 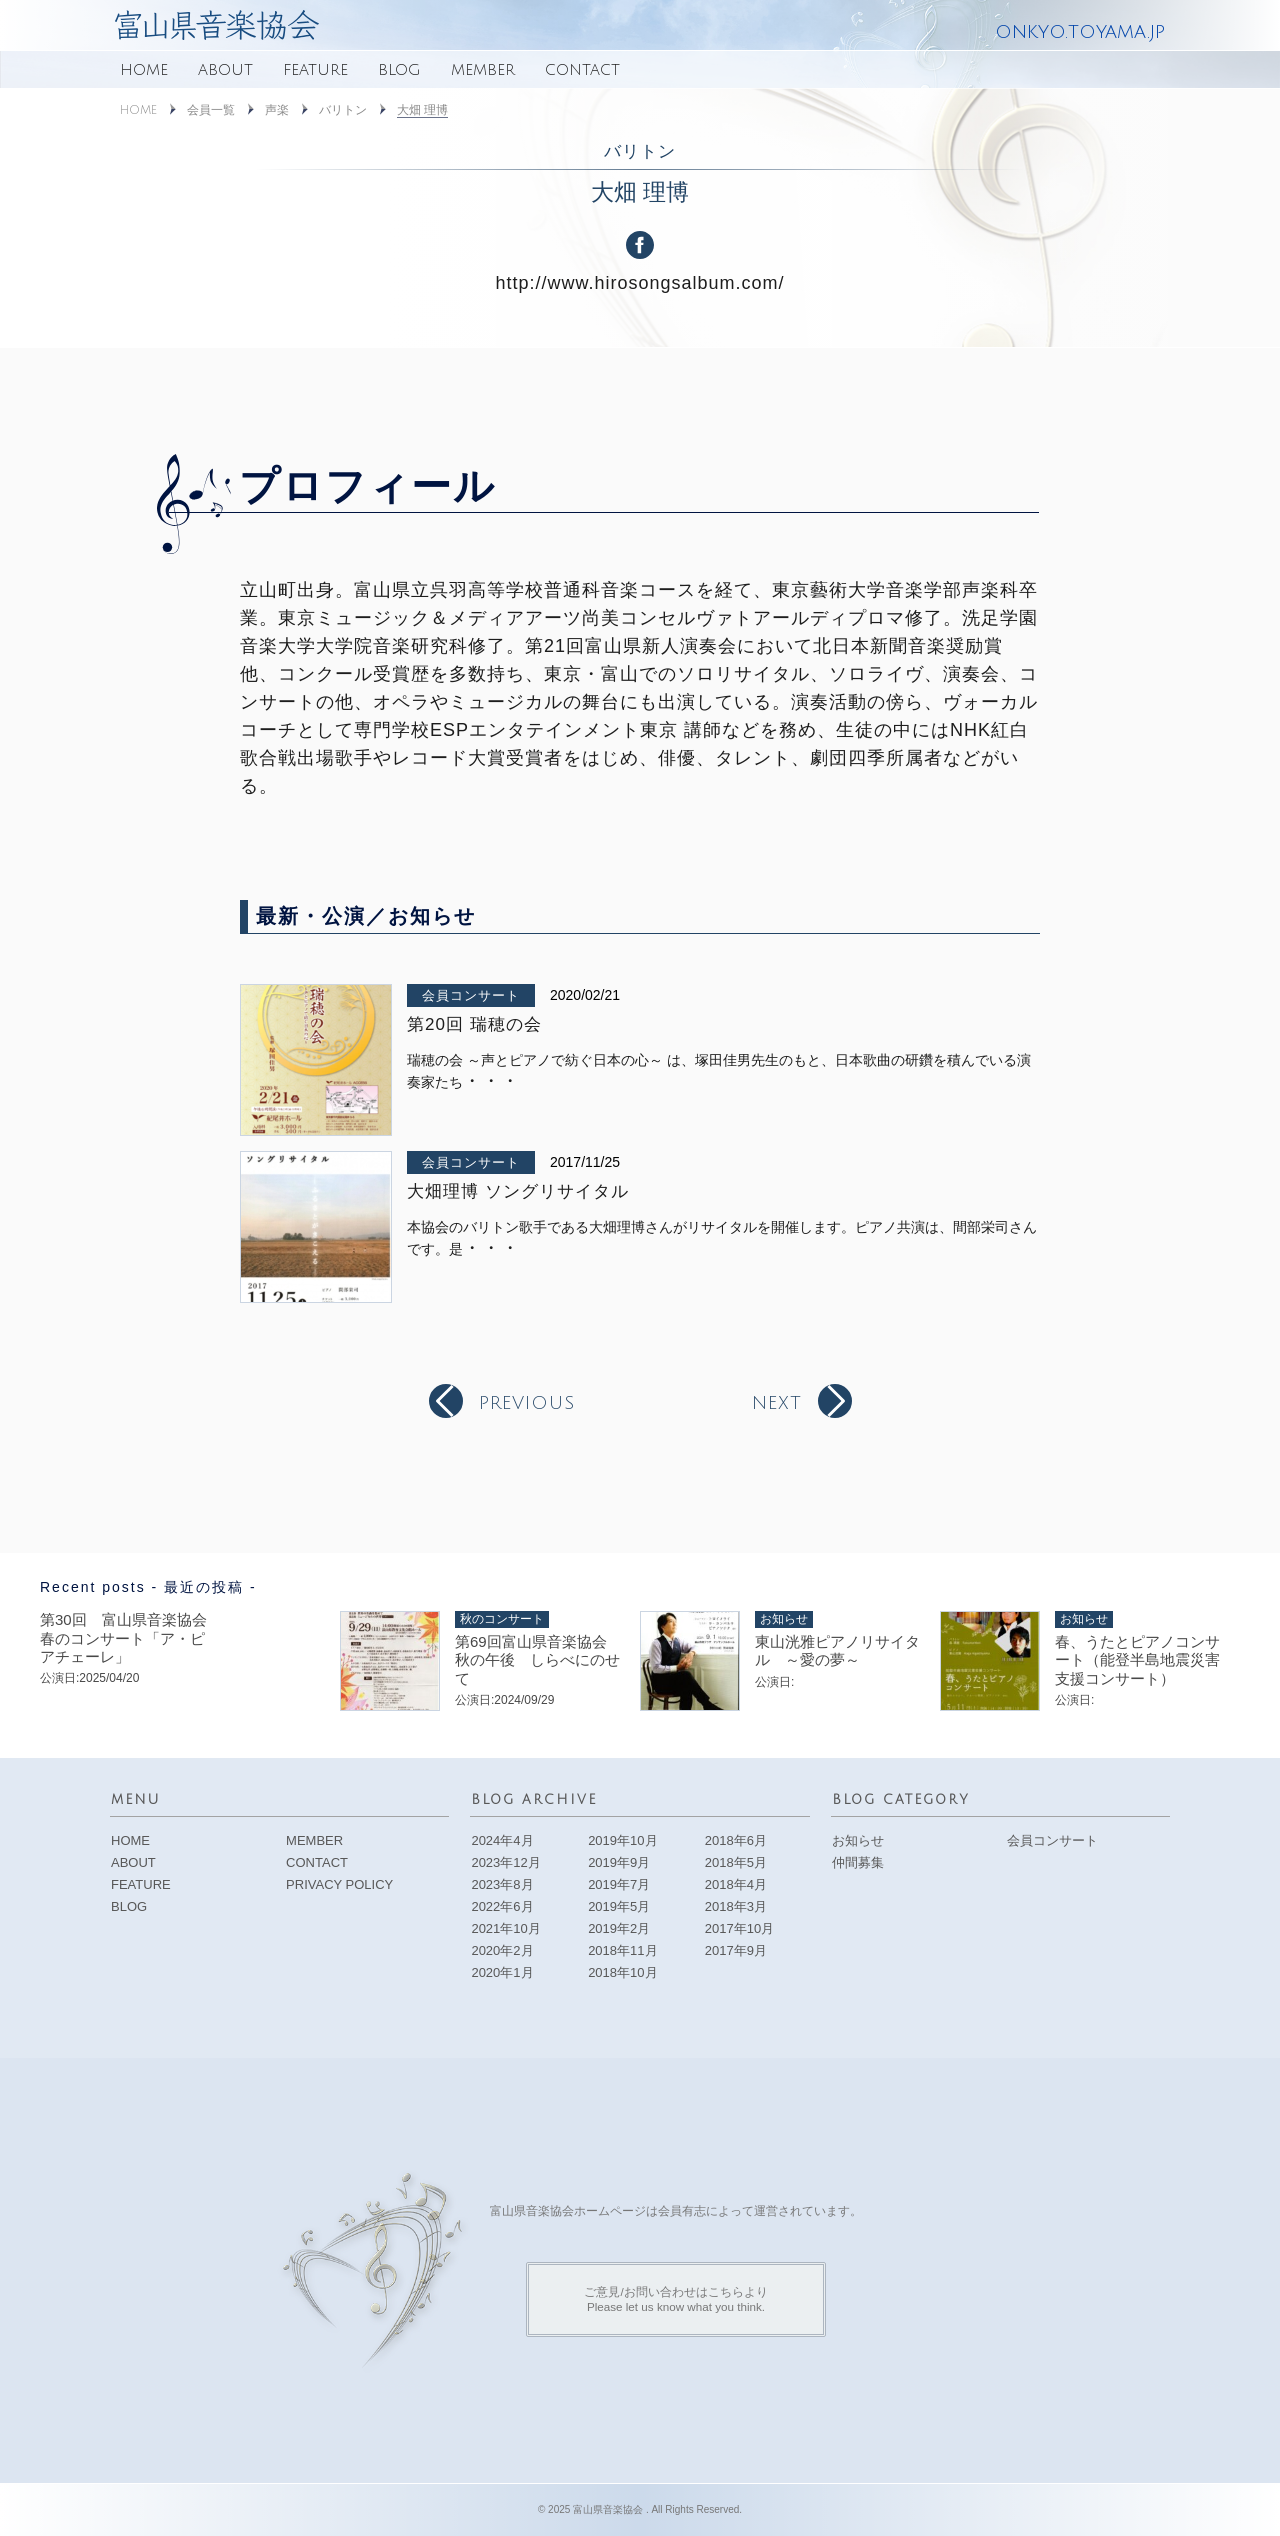 What do you see at coordinates (339, 1884) in the screenshot?
I see `PRIVACY POLICY` at bounding box center [339, 1884].